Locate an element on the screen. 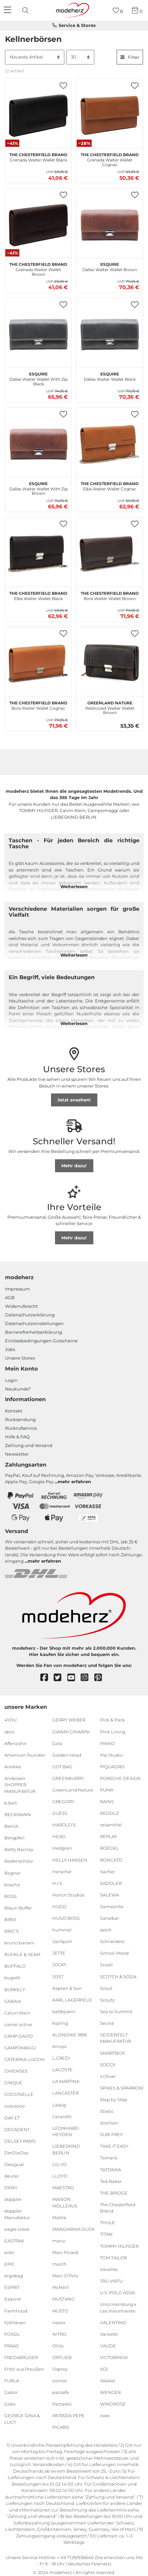 This screenshot has width=148, height=2576. Dallas Waiter Wallet With Zip Brown is located at coordinates (38, 487).